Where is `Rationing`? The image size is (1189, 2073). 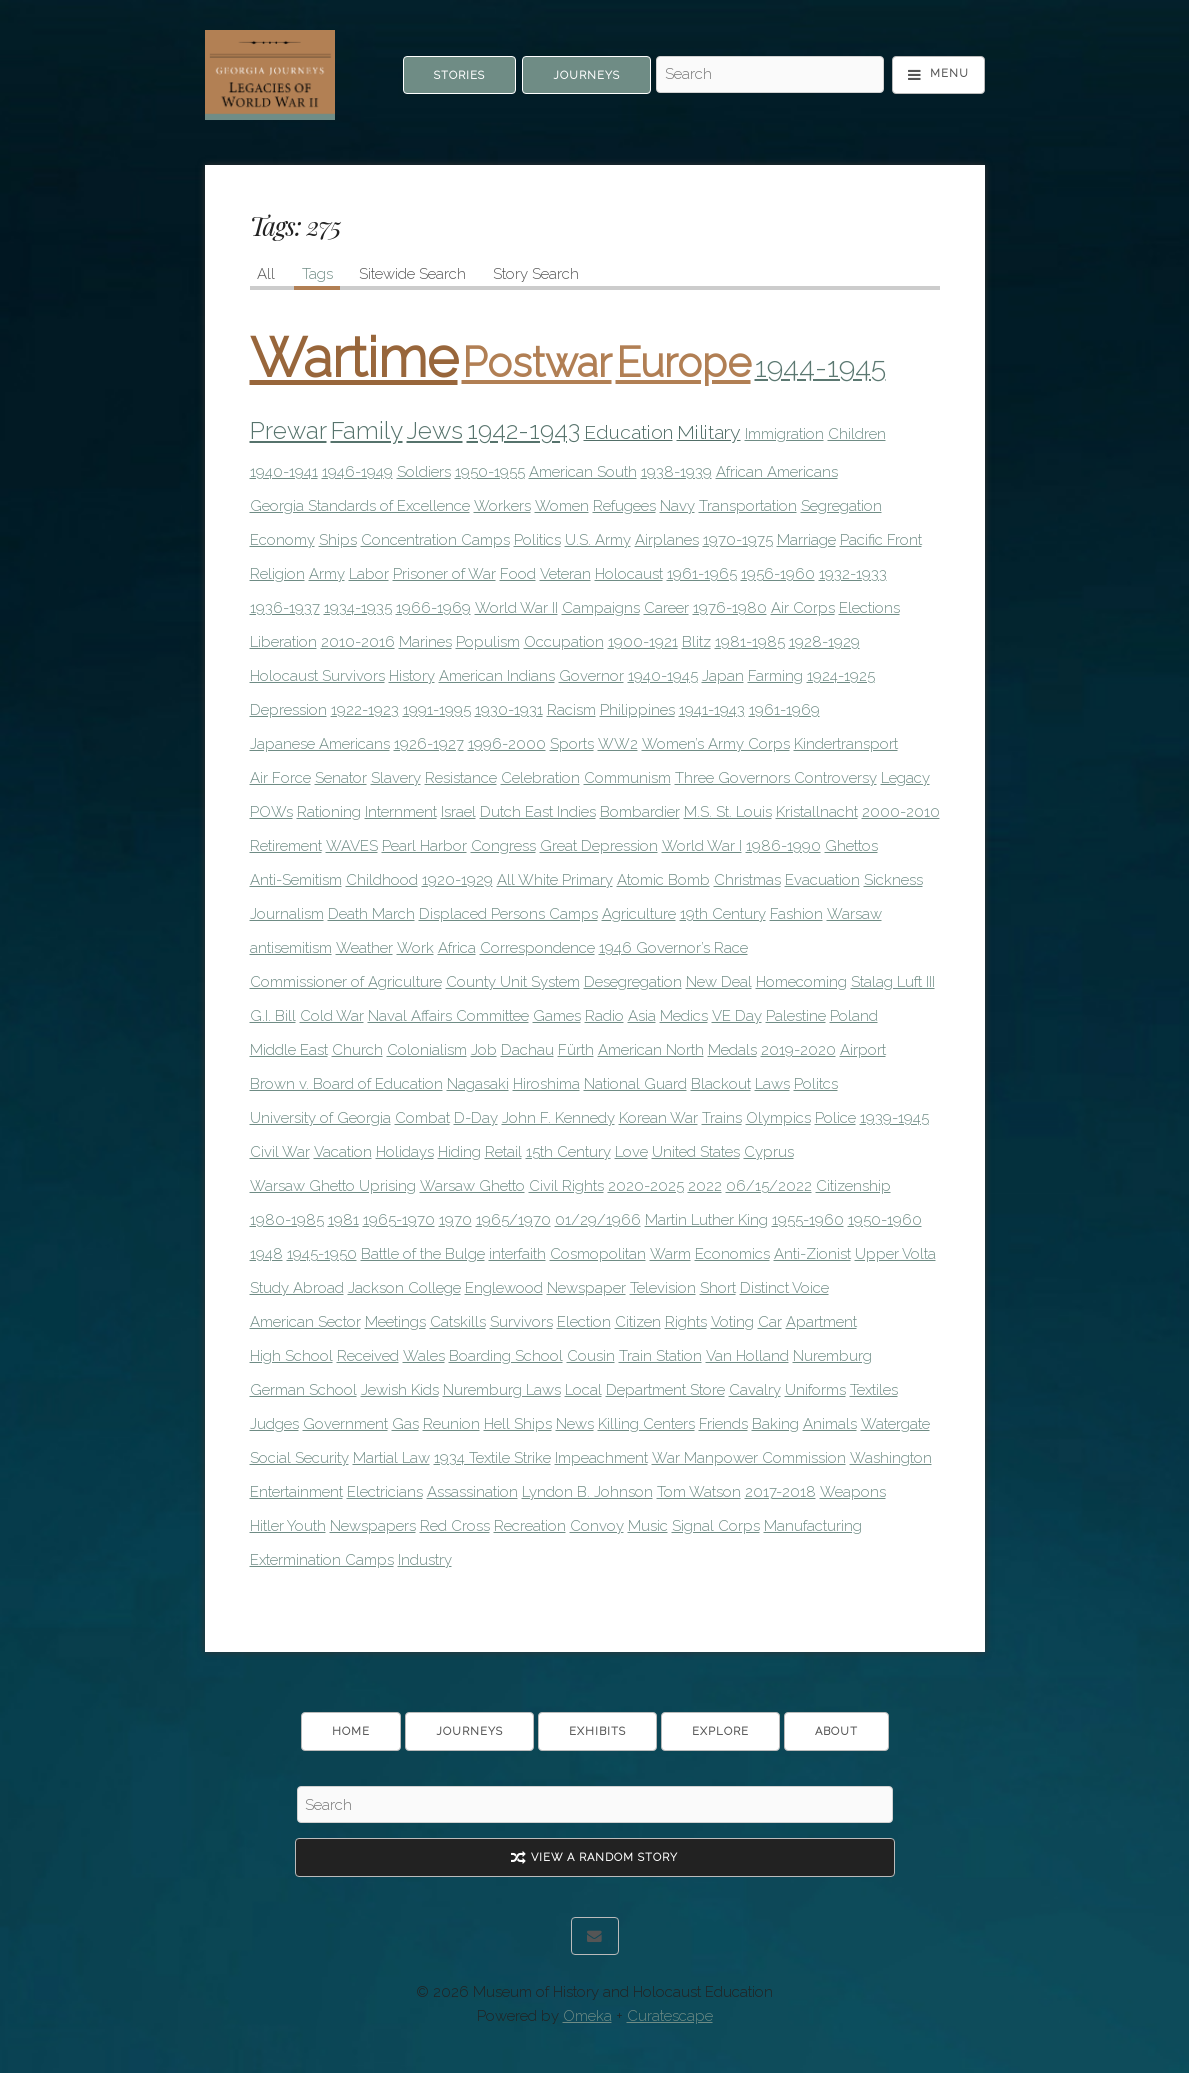 Rationing is located at coordinates (329, 812).